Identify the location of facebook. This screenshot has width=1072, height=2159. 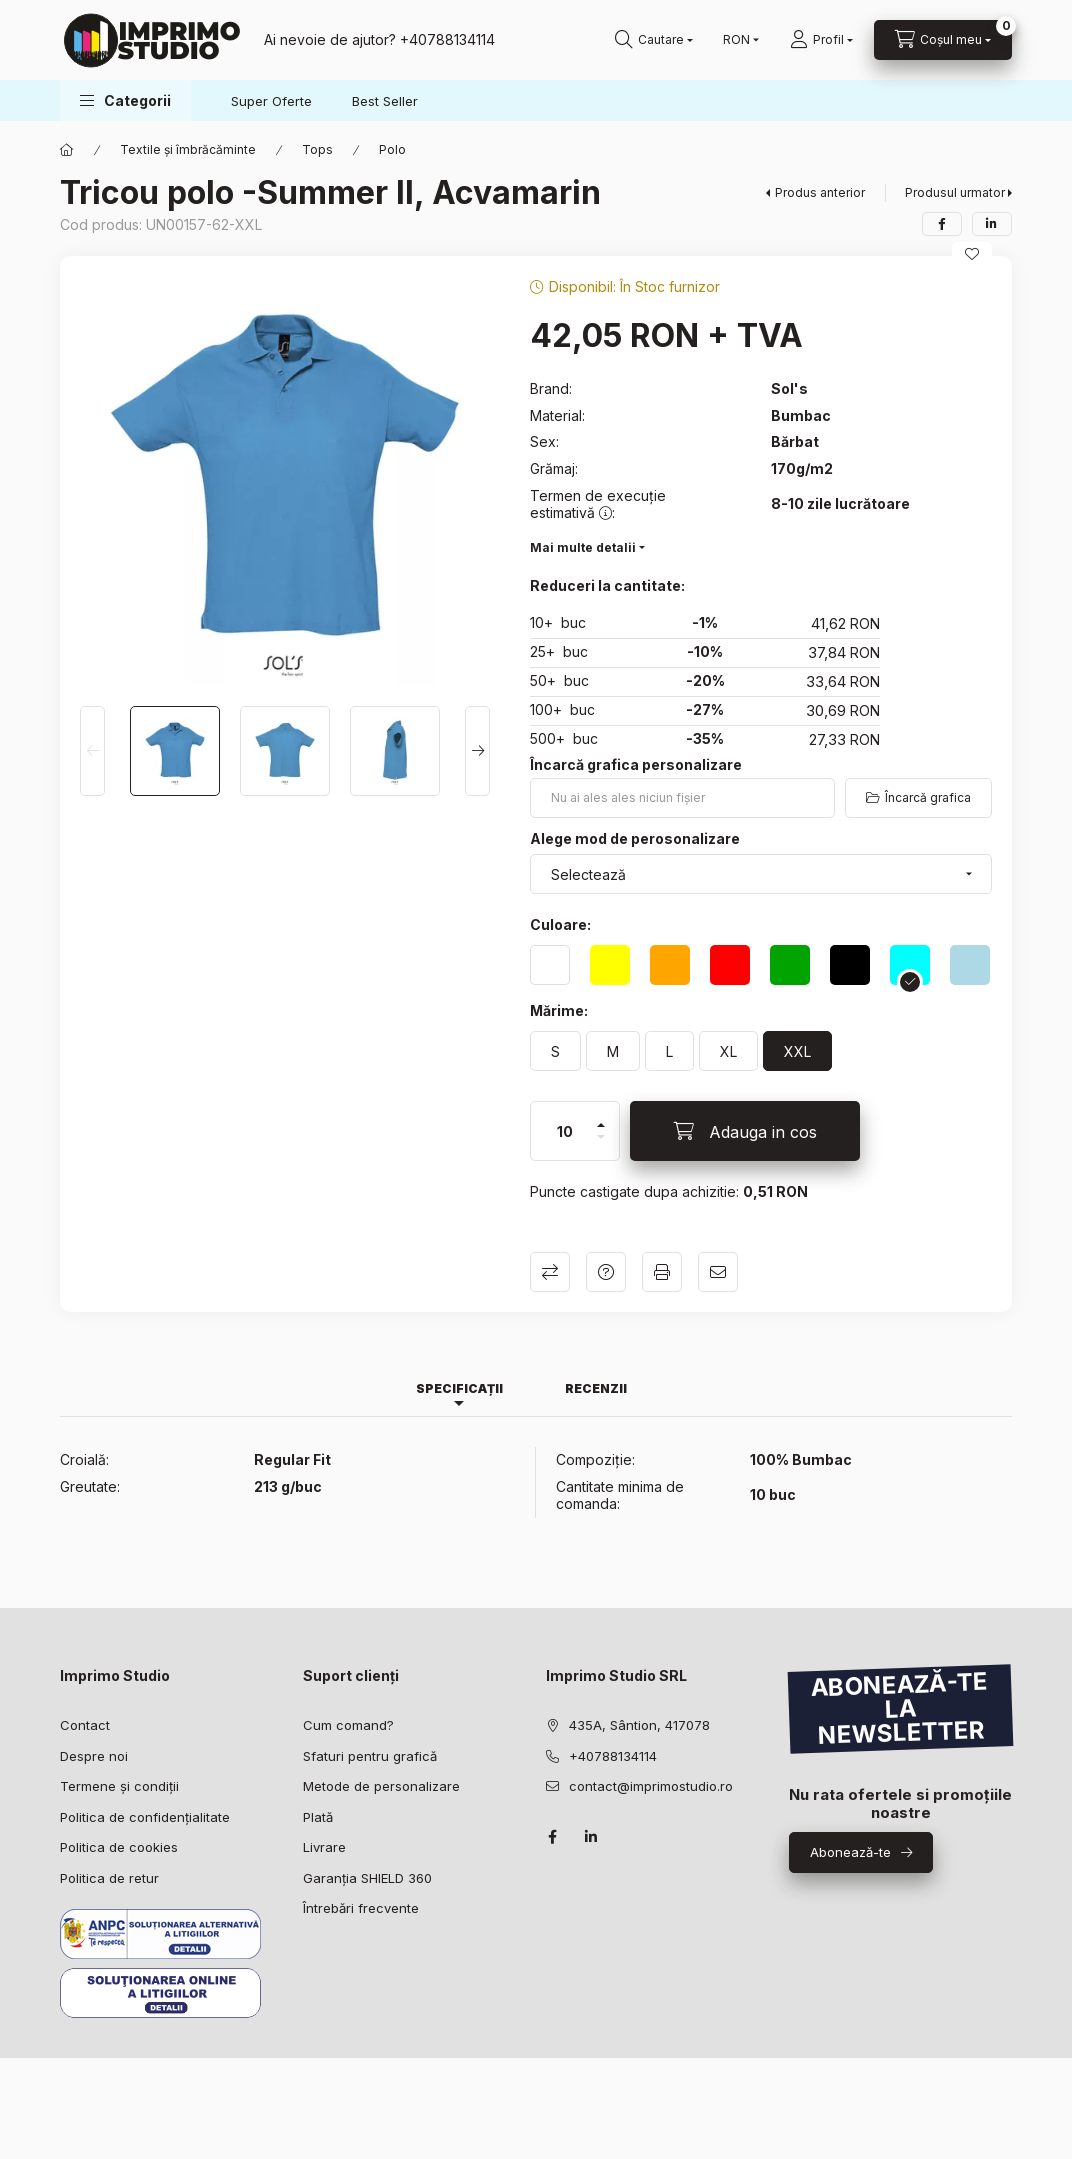
(552, 1837).